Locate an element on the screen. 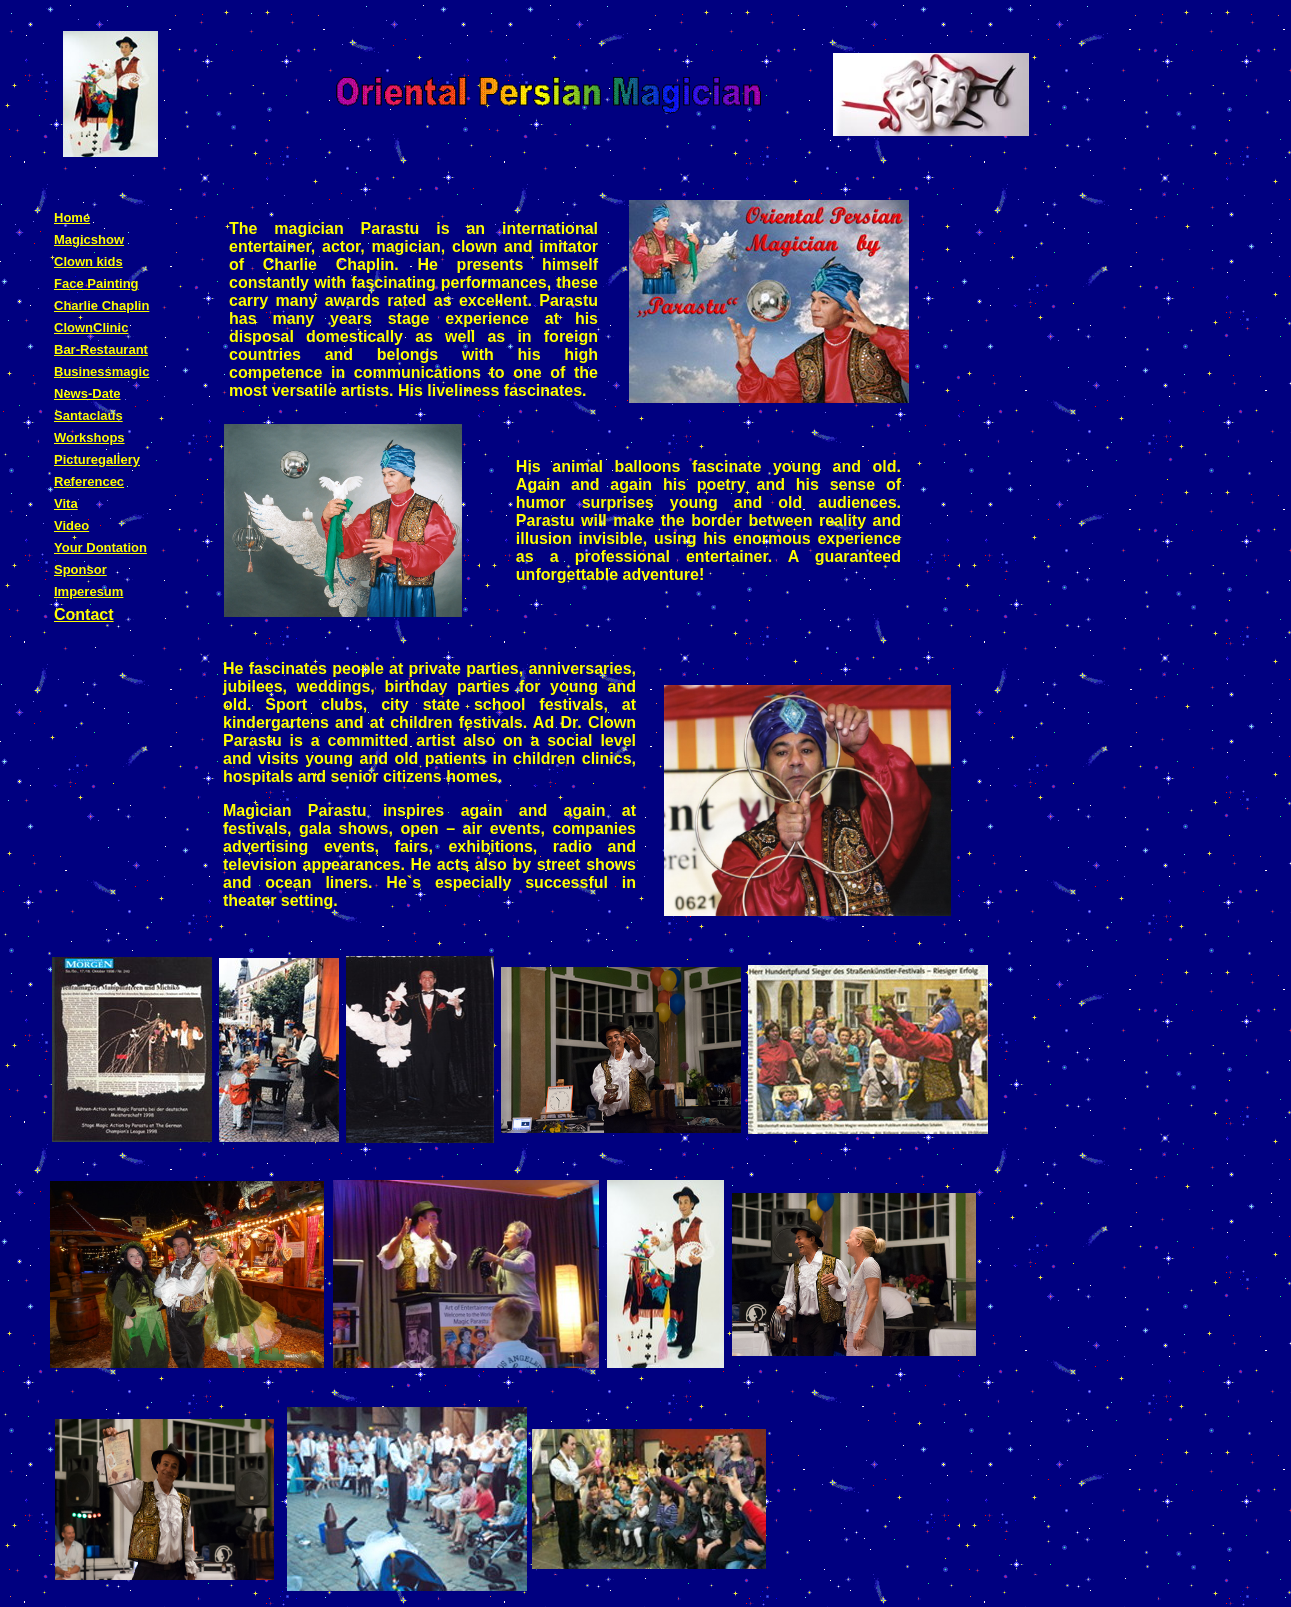  Contact is located at coordinates (84, 614).